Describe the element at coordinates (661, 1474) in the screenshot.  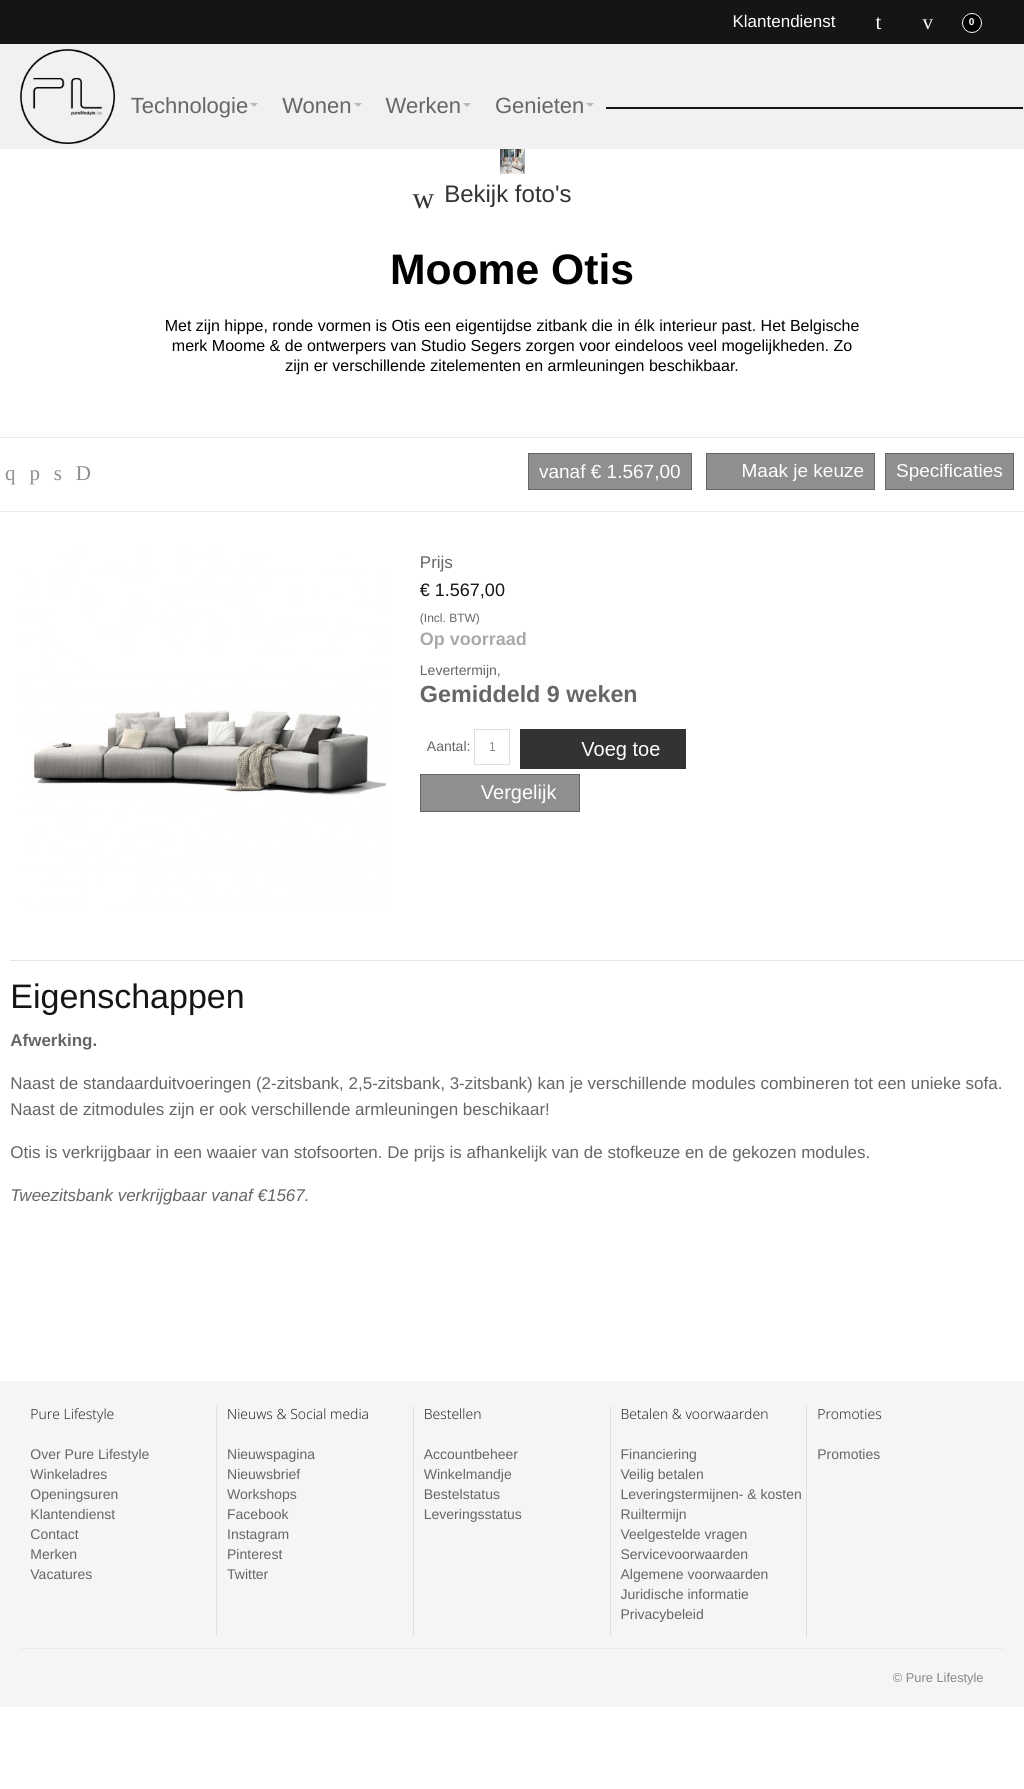
I see `Veilig betalen` at that location.